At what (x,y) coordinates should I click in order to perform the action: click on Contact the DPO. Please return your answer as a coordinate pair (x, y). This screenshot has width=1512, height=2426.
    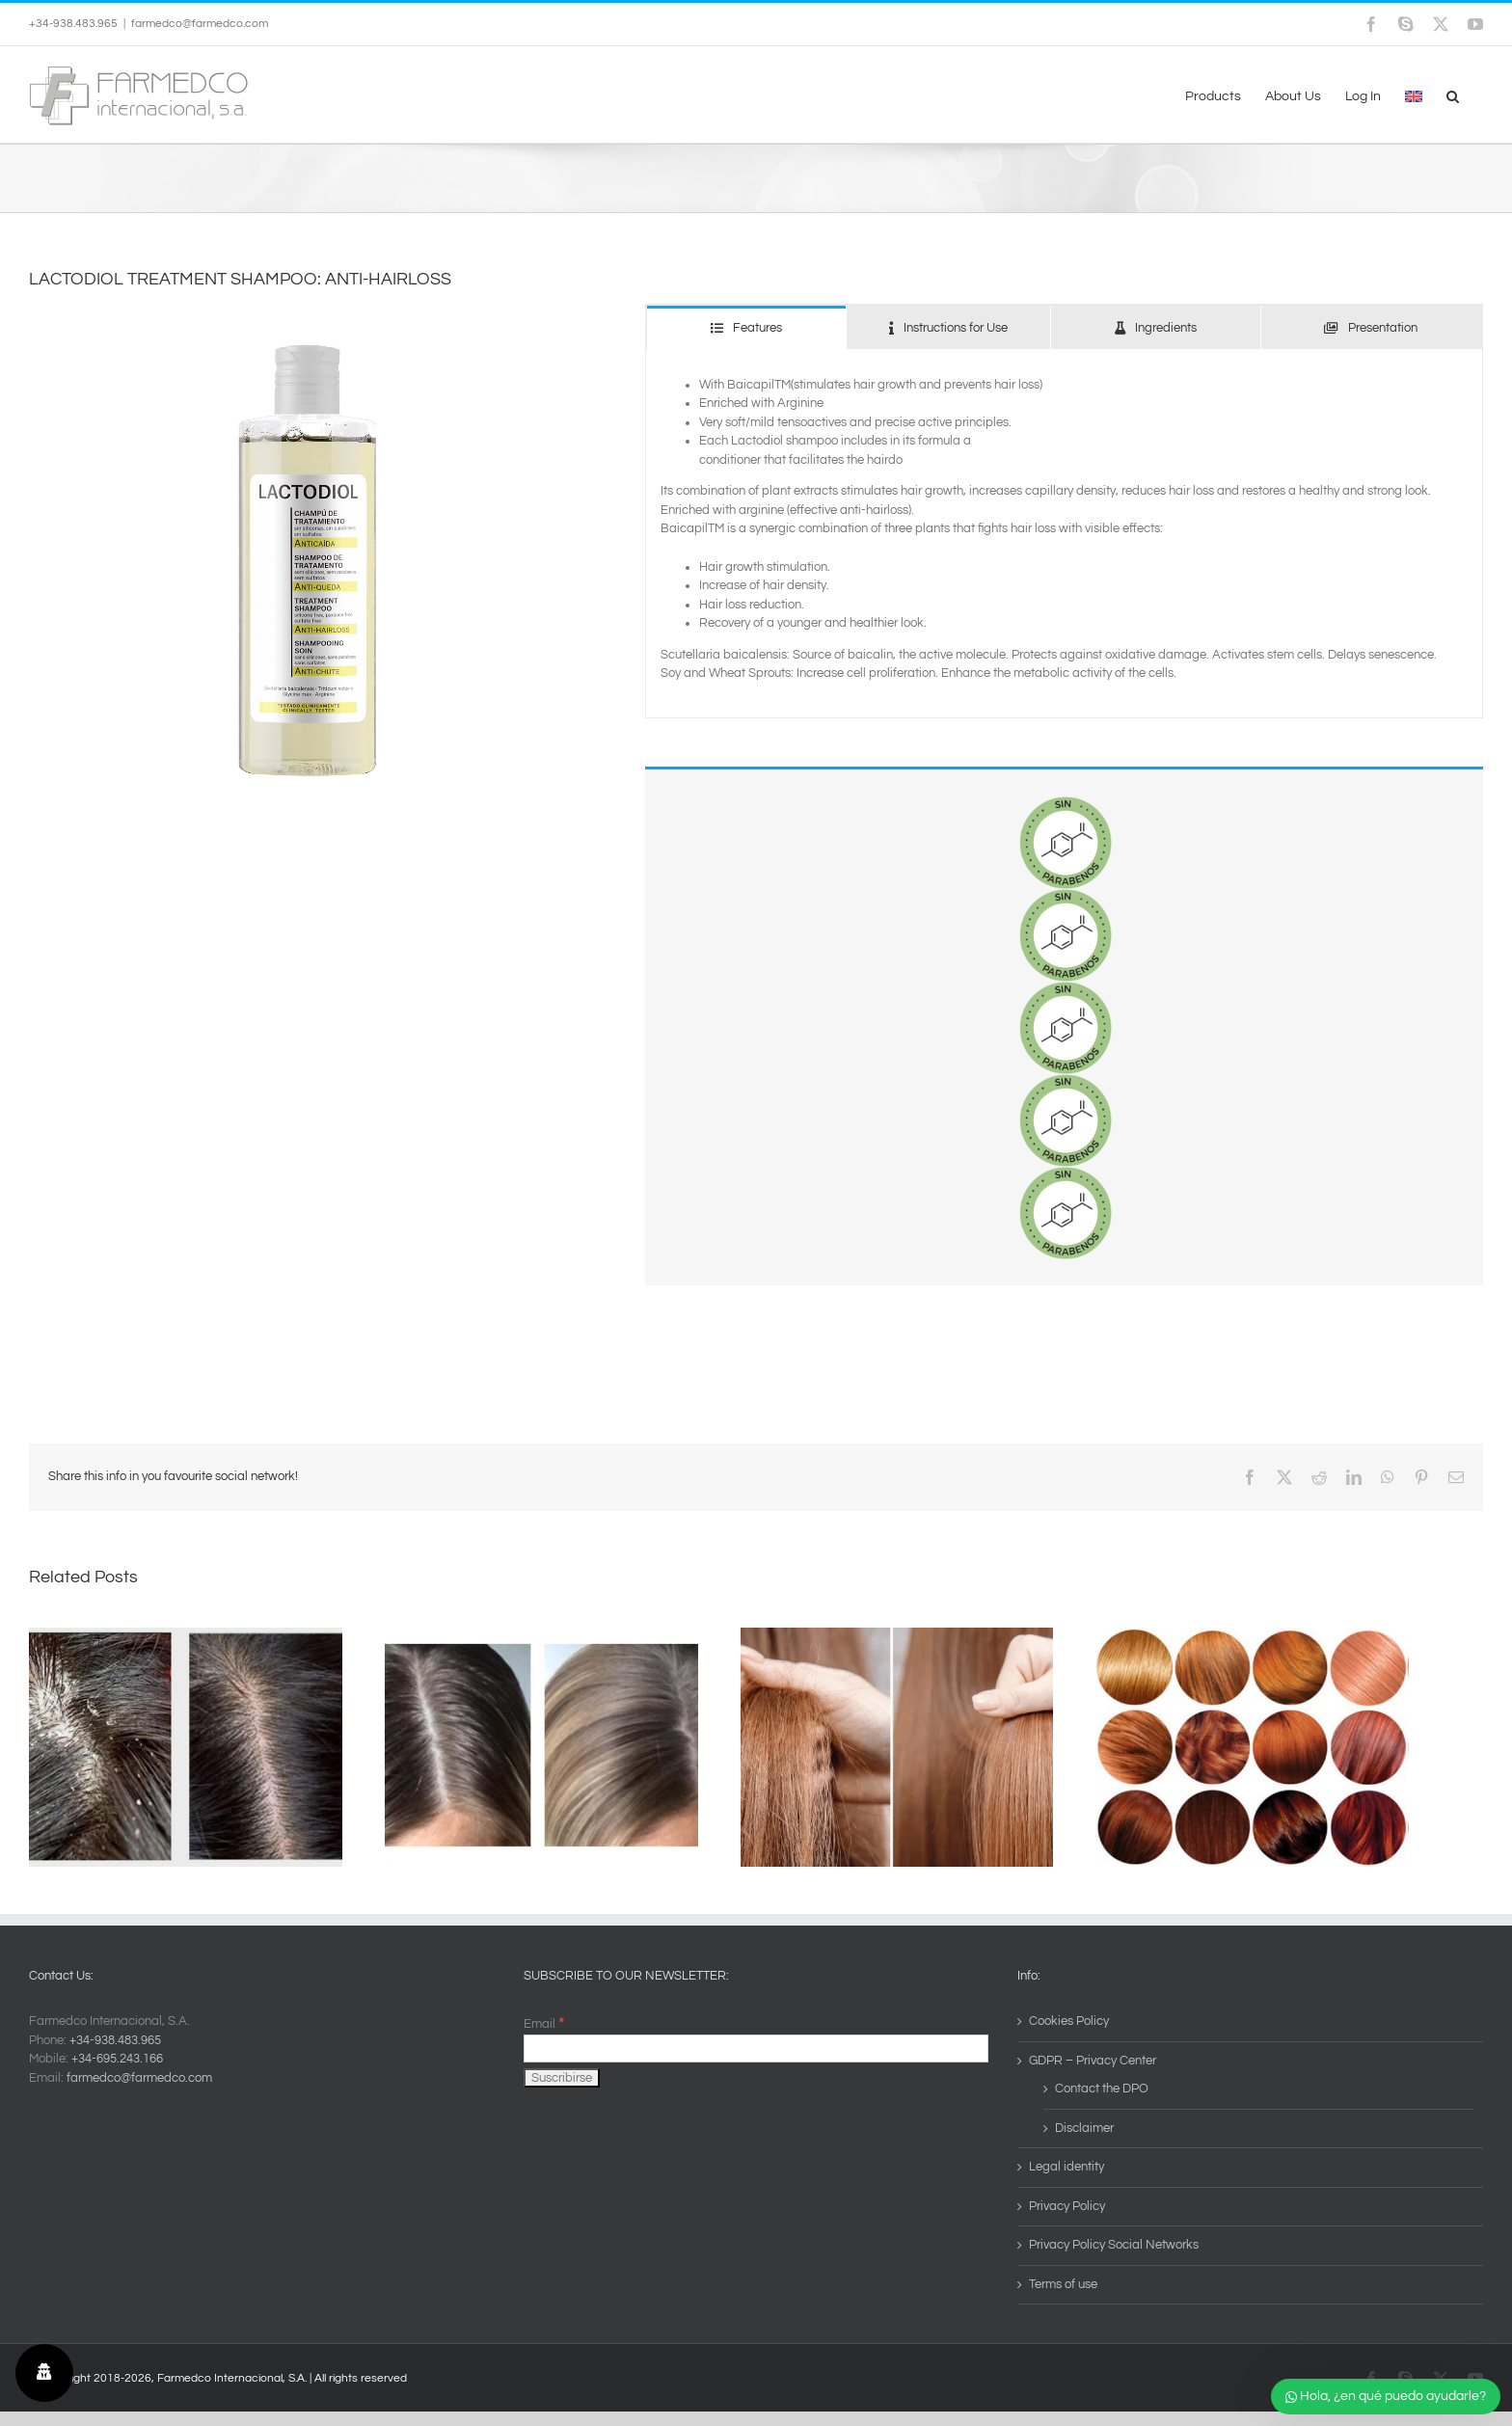
    Looking at the image, I should click on (1101, 2088).